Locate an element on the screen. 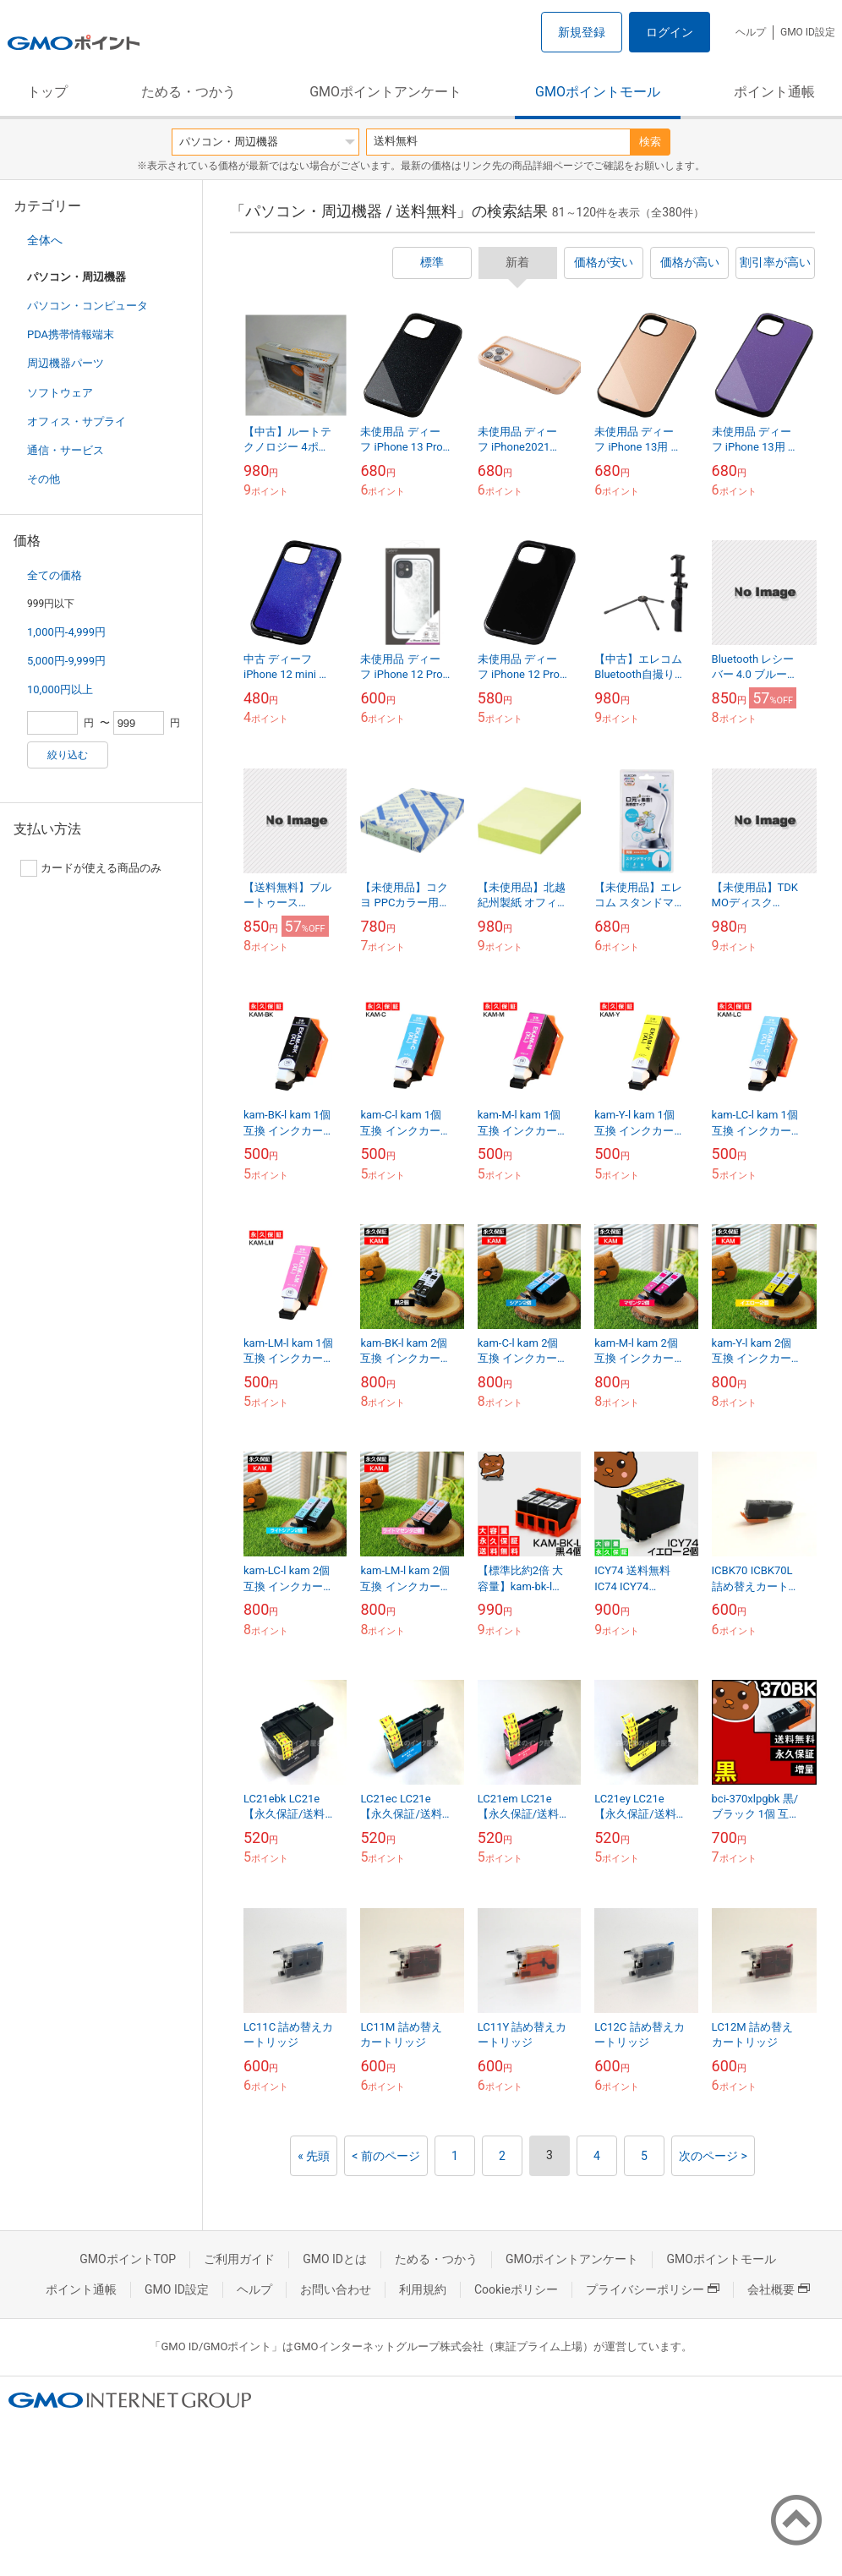 The height and width of the screenshot is (2576, 842). ポイント通帳 is located at coordinates (774, 92).